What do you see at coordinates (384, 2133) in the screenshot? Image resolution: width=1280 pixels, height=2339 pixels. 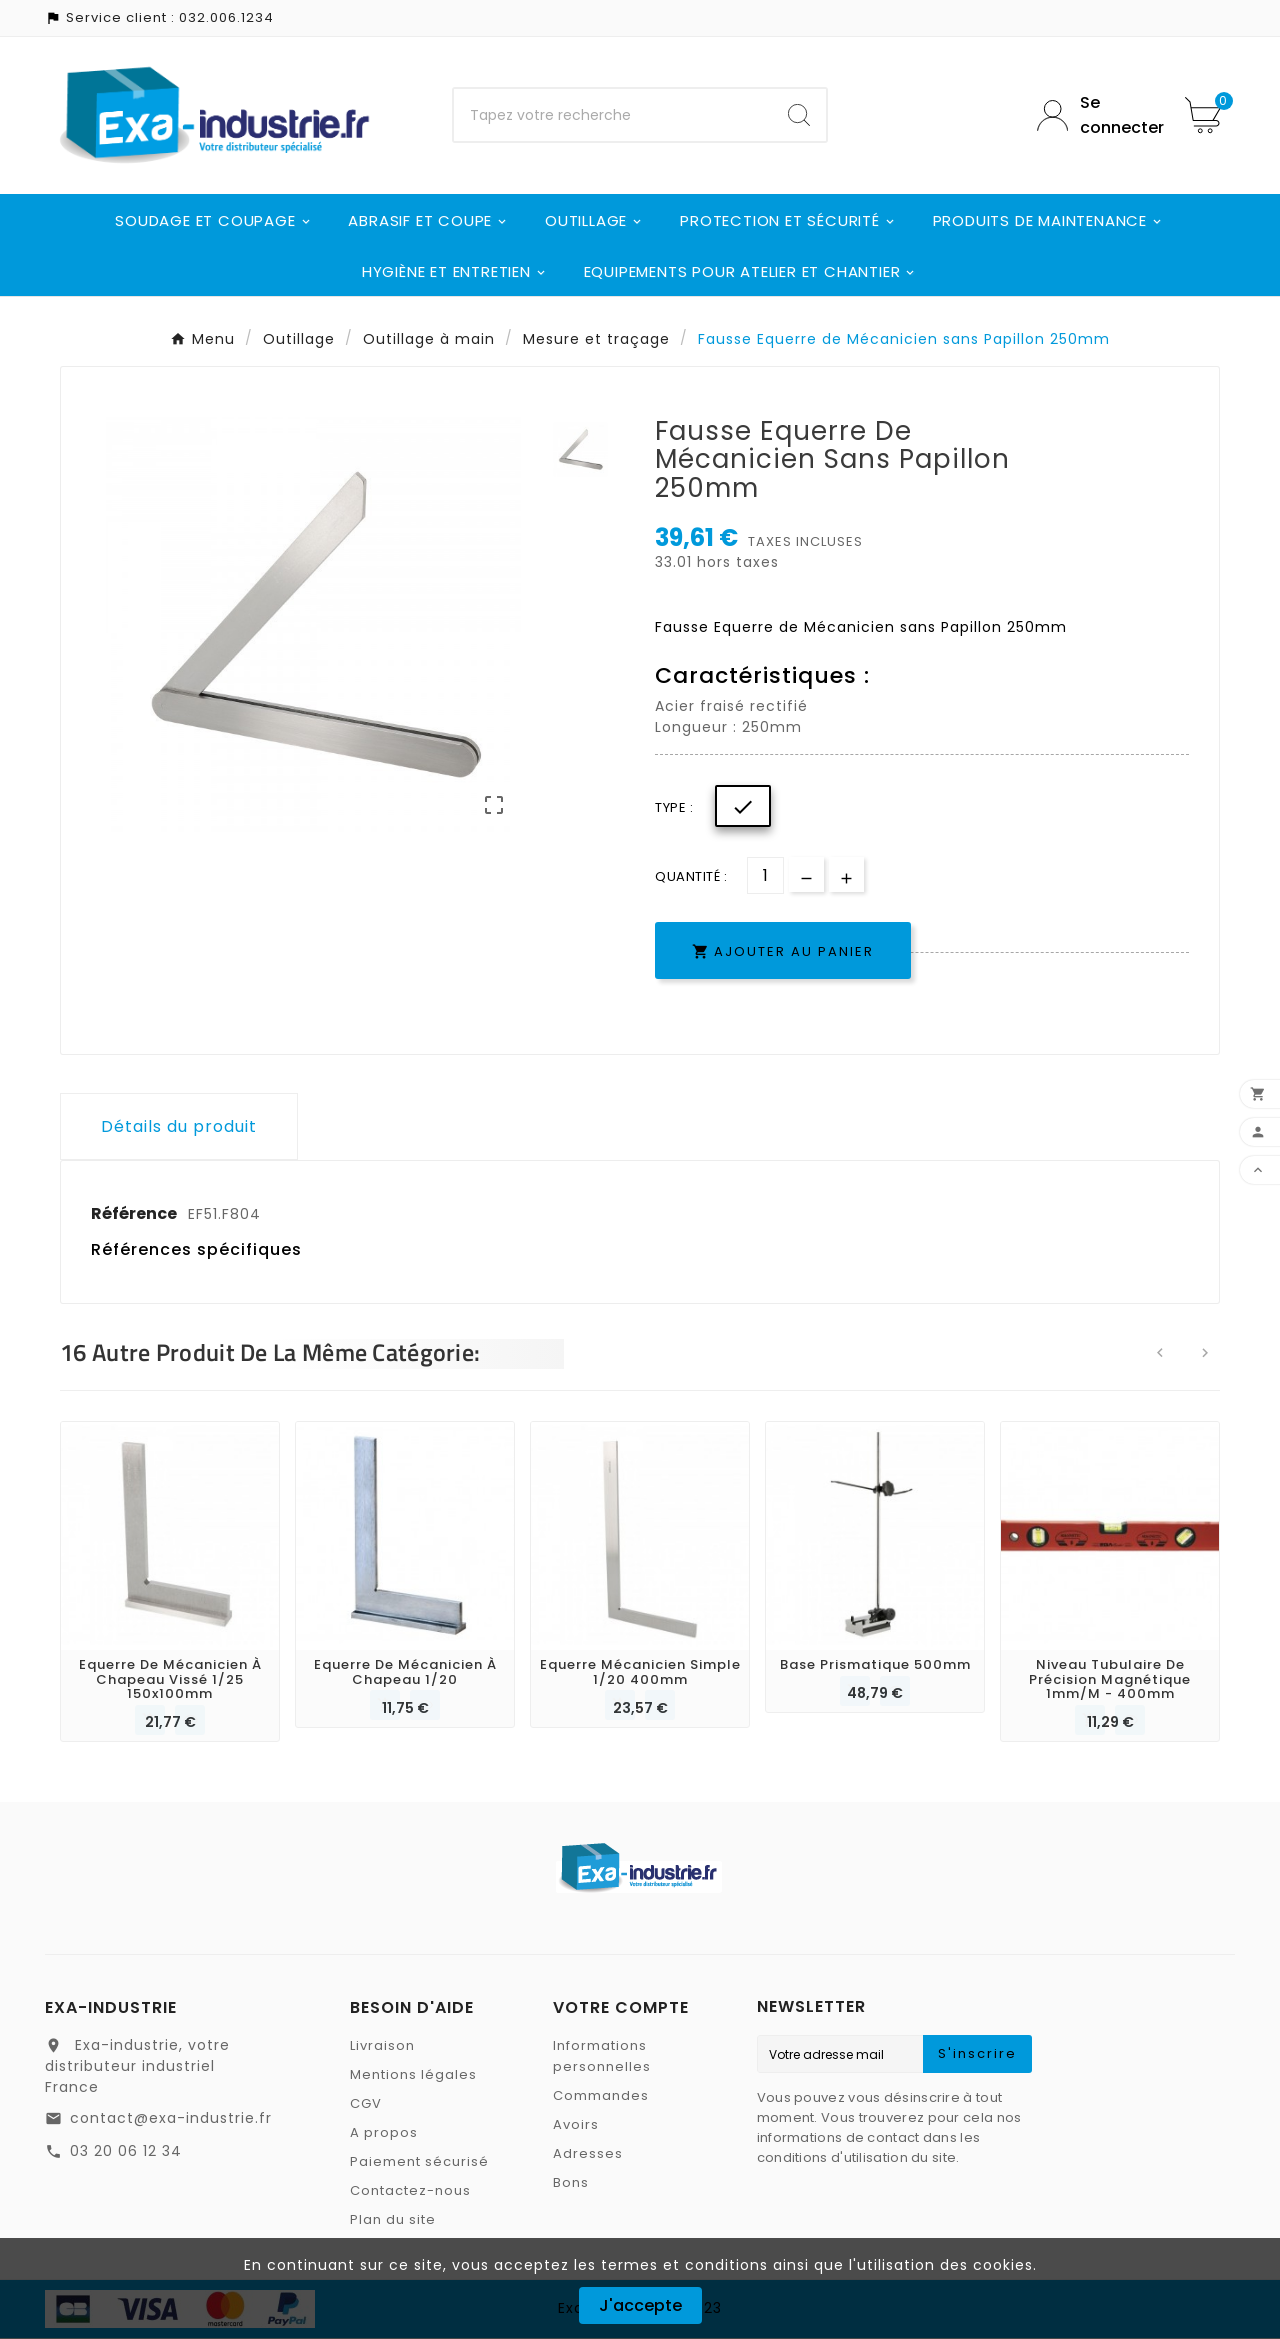 I see `A propos` at bounding box center [384, 2133].